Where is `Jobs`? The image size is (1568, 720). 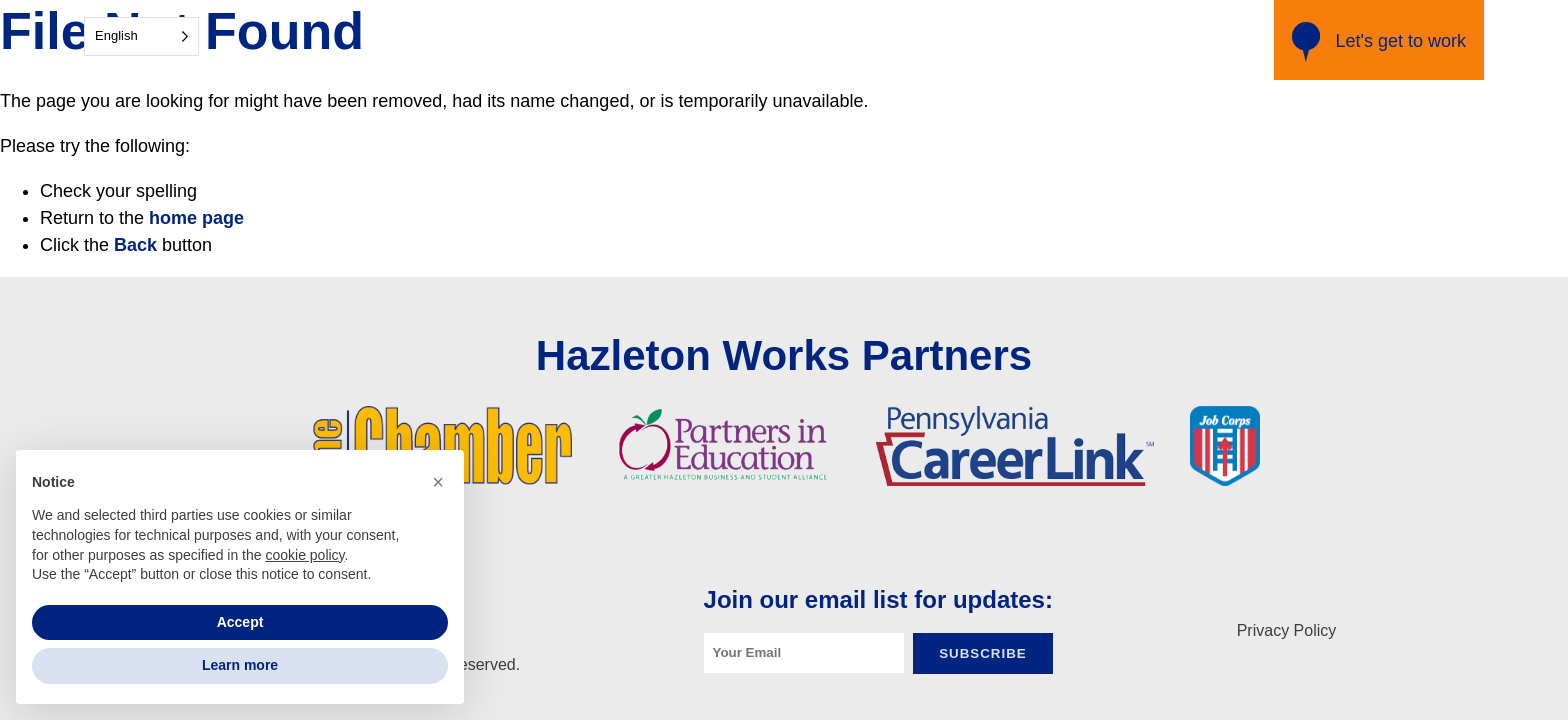
Jobs is located at coordinates (1124, 40).